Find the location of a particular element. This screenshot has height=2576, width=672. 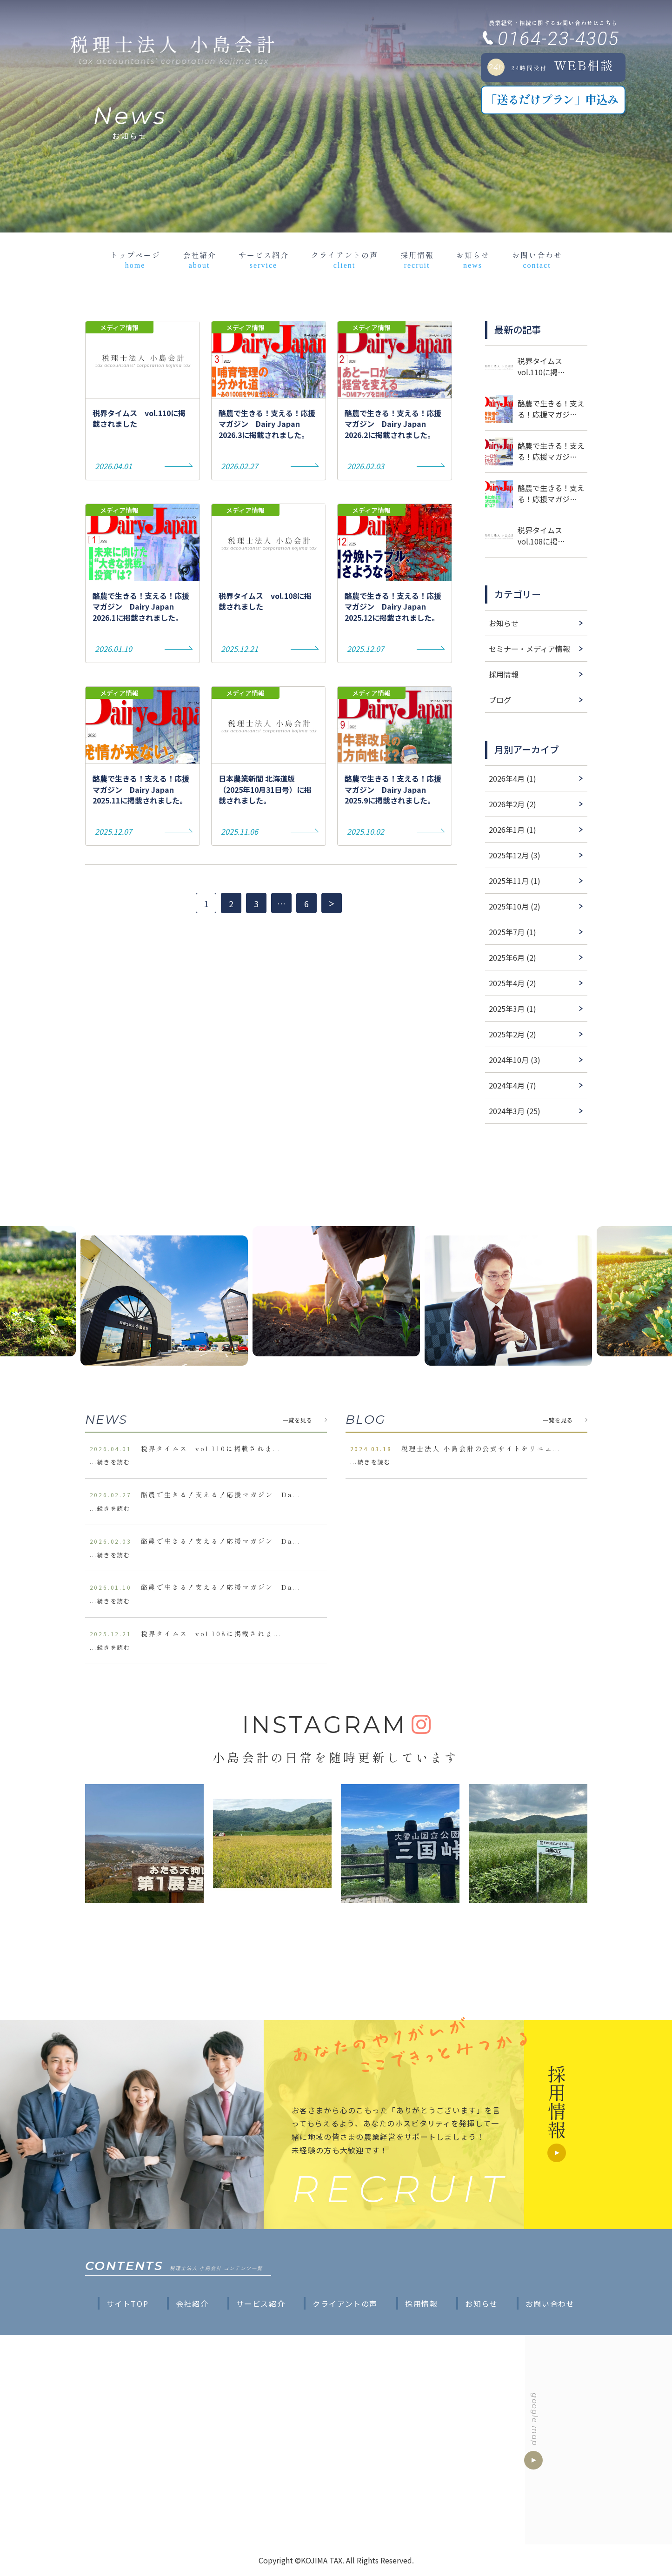

WEB相談 is located at coordinates (550, 66).